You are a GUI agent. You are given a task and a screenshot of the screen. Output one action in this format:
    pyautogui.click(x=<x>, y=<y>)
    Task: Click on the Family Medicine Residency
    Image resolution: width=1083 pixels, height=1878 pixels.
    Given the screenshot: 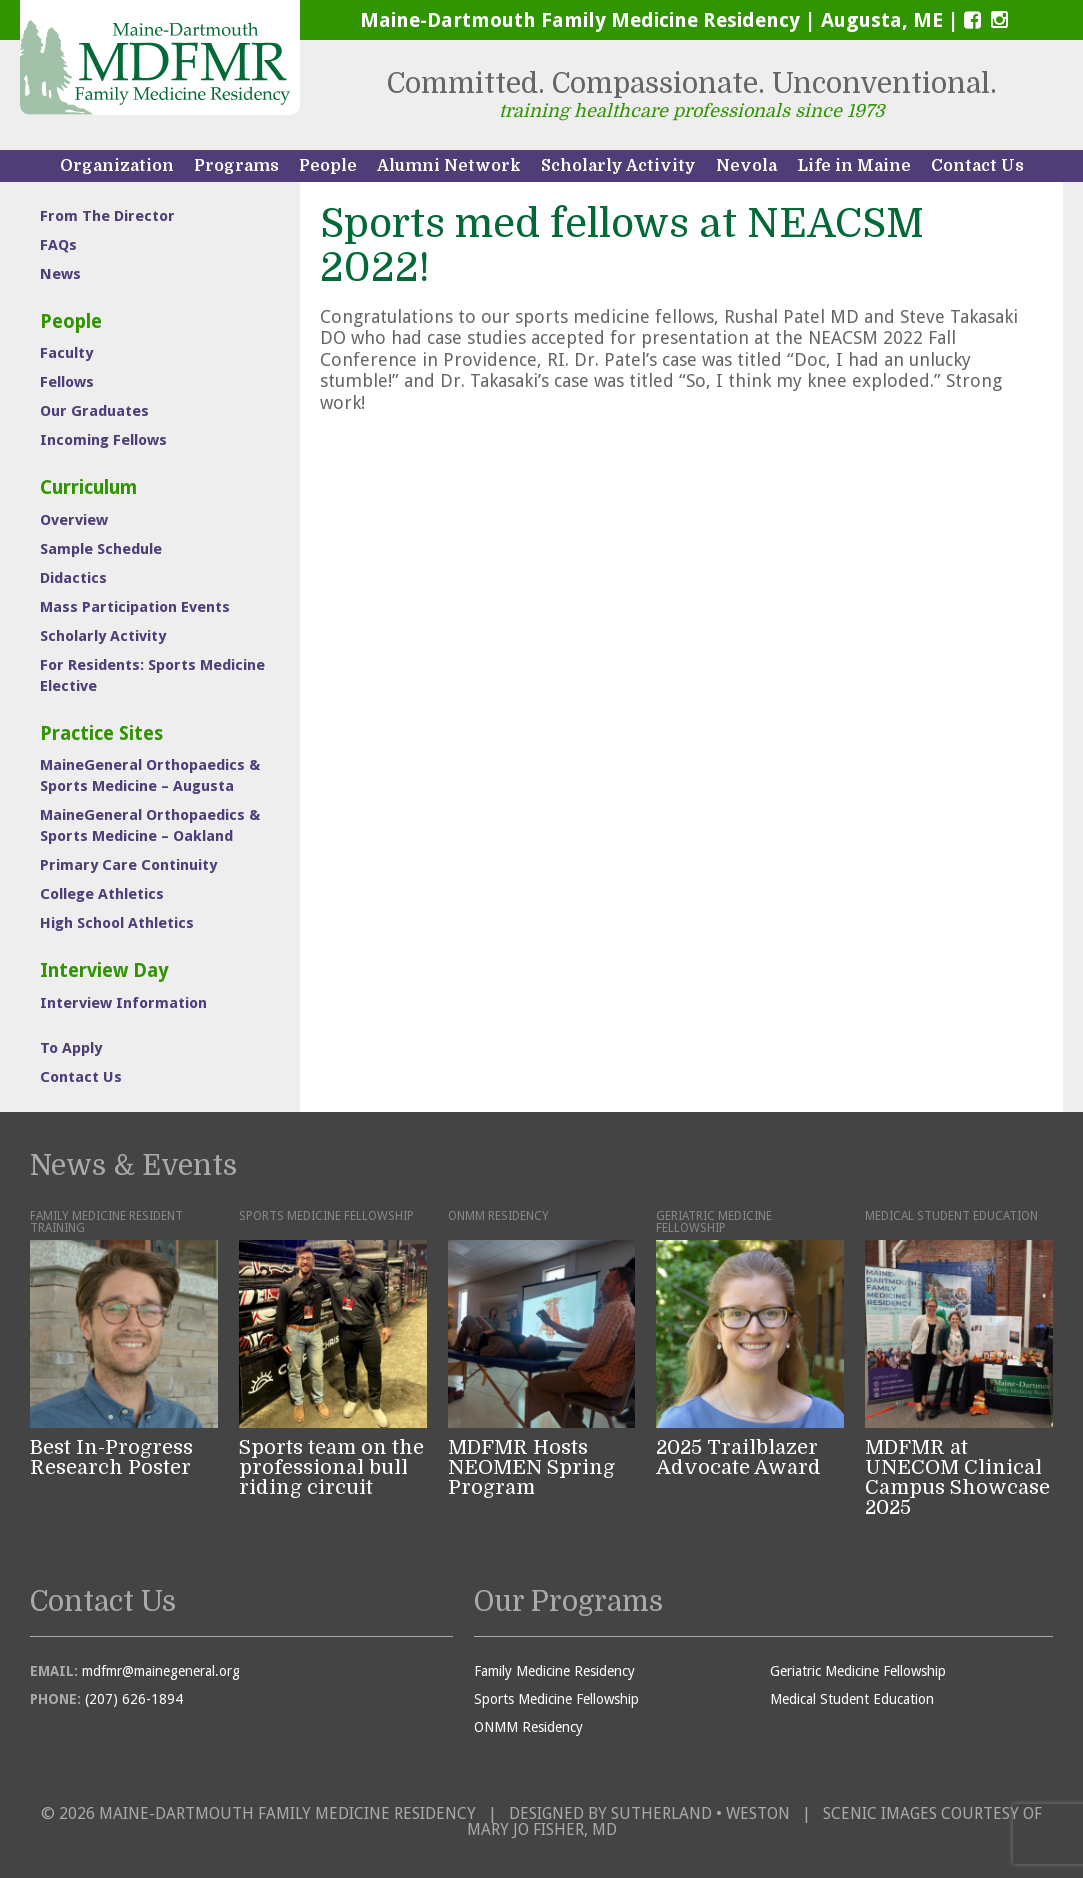 What is the action you would take?
    pyautogui.click(x=554, y=1671)
    